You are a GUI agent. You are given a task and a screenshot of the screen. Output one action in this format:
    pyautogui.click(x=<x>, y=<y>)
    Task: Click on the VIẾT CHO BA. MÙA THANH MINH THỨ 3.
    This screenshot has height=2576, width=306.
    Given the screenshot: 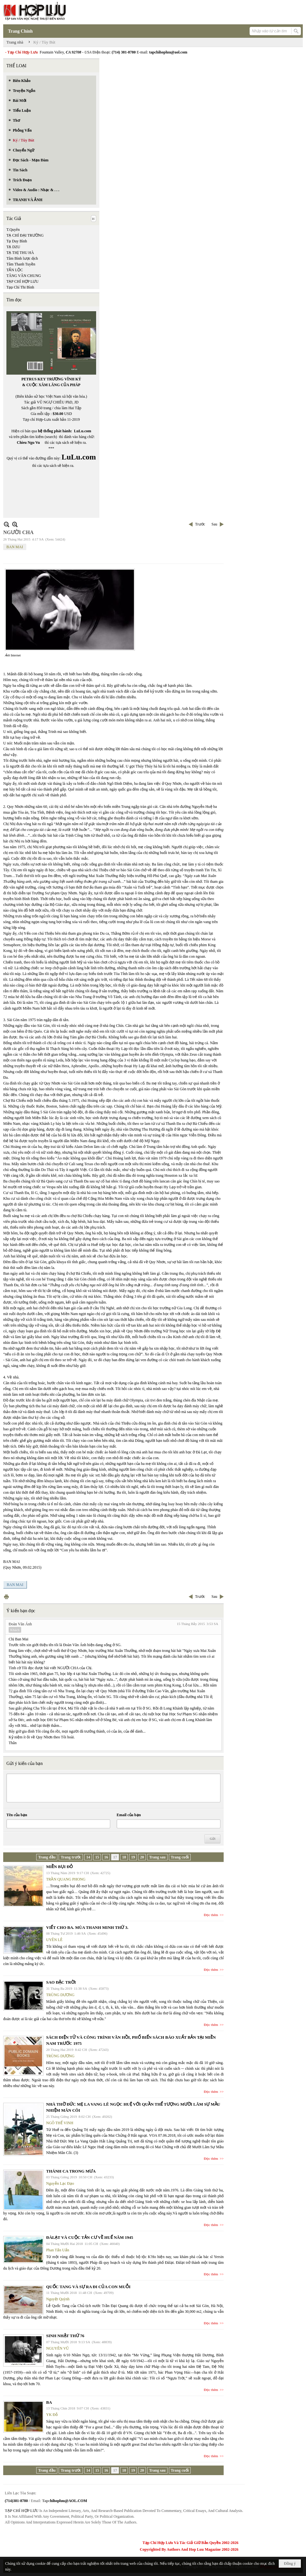 What is the action you would take?
    pyautogui.click(x=87, y=1927)
    